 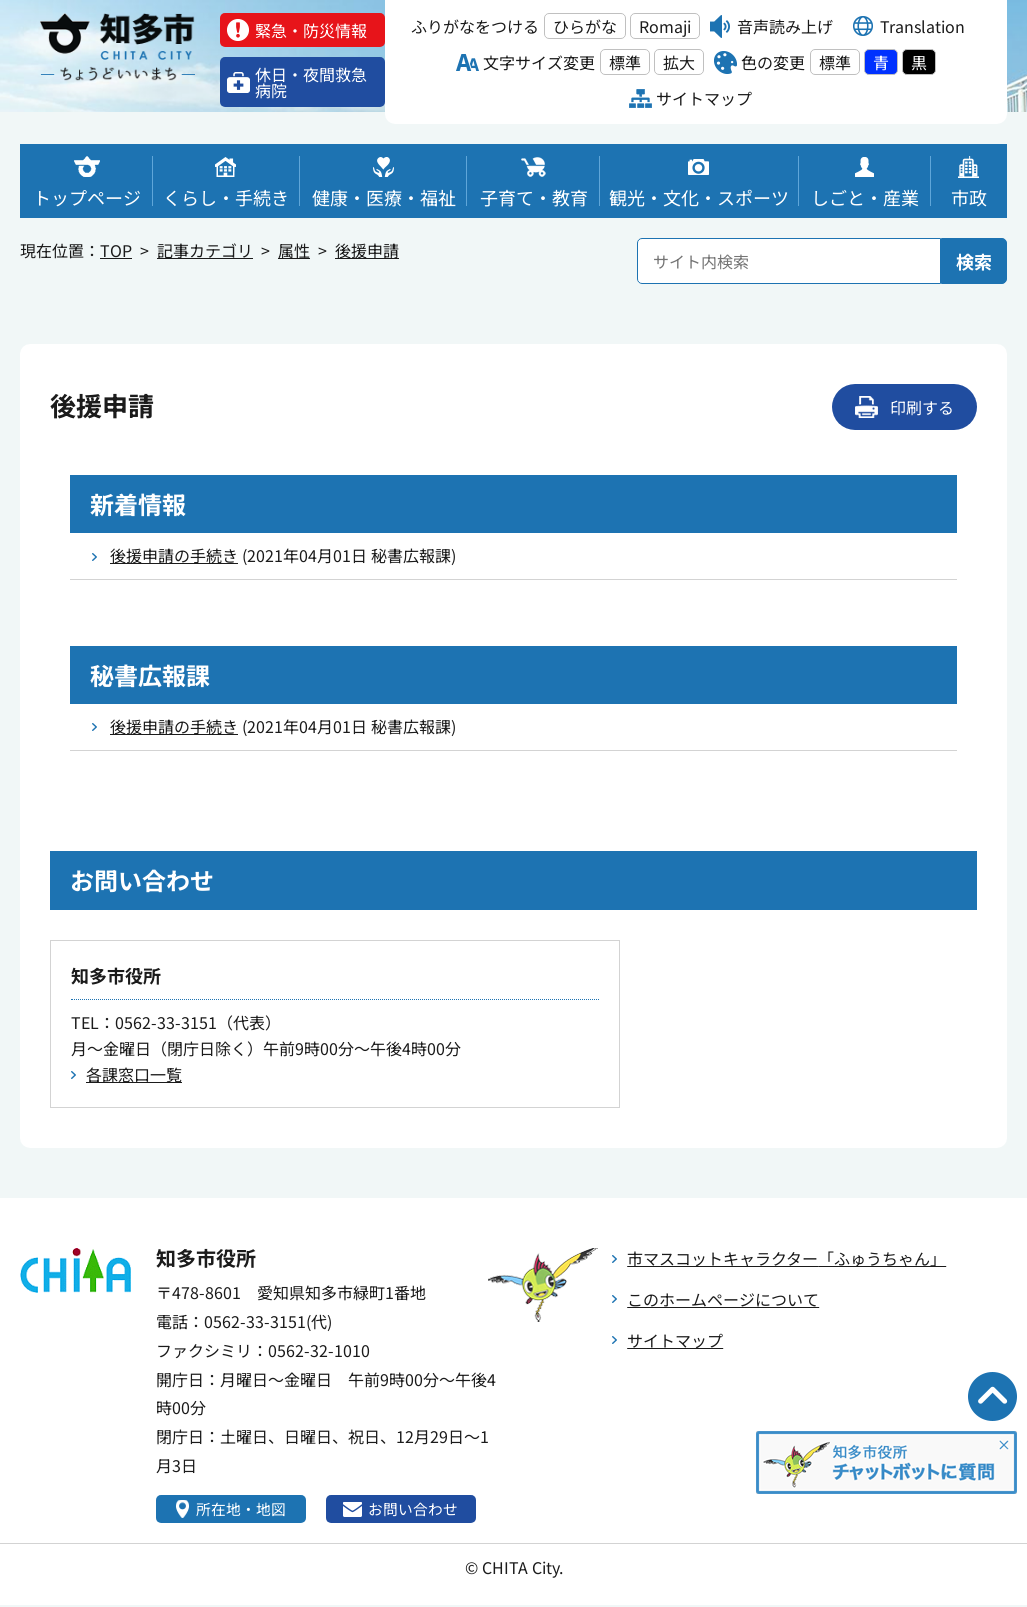 I want to click on 後援申請, so click(x=367, y=250).